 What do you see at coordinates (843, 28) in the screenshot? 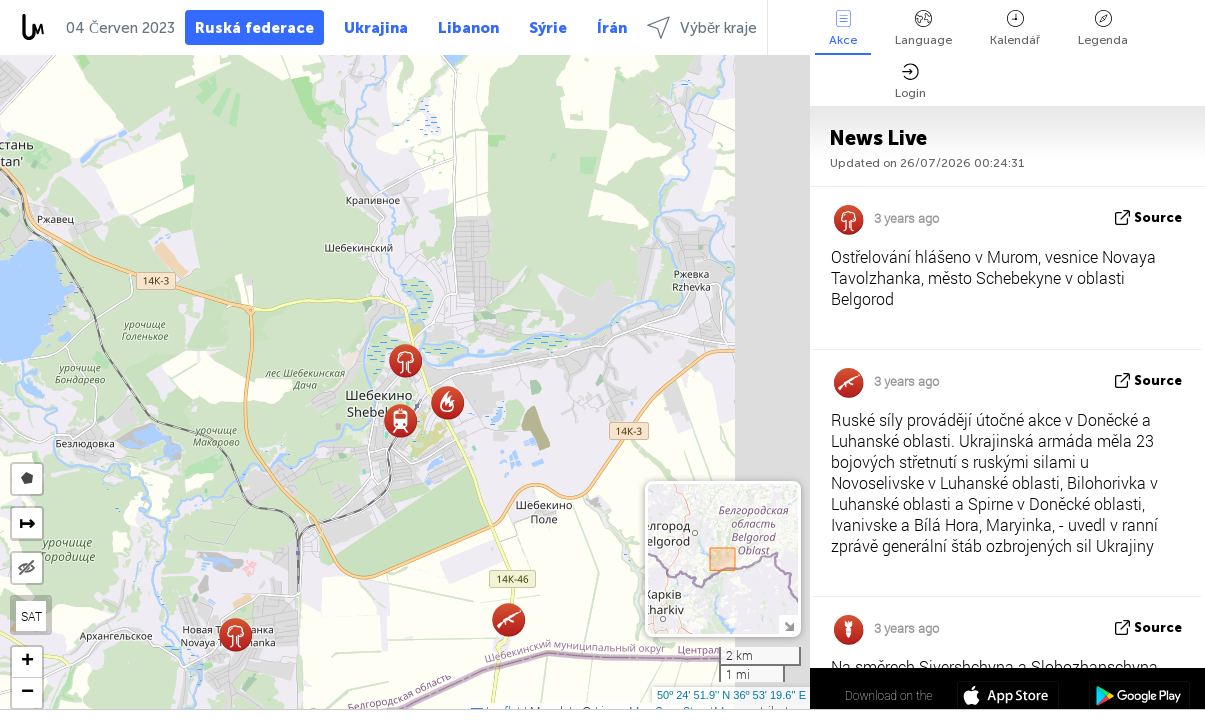
I see `Akce` at bounding box center [843, 28].